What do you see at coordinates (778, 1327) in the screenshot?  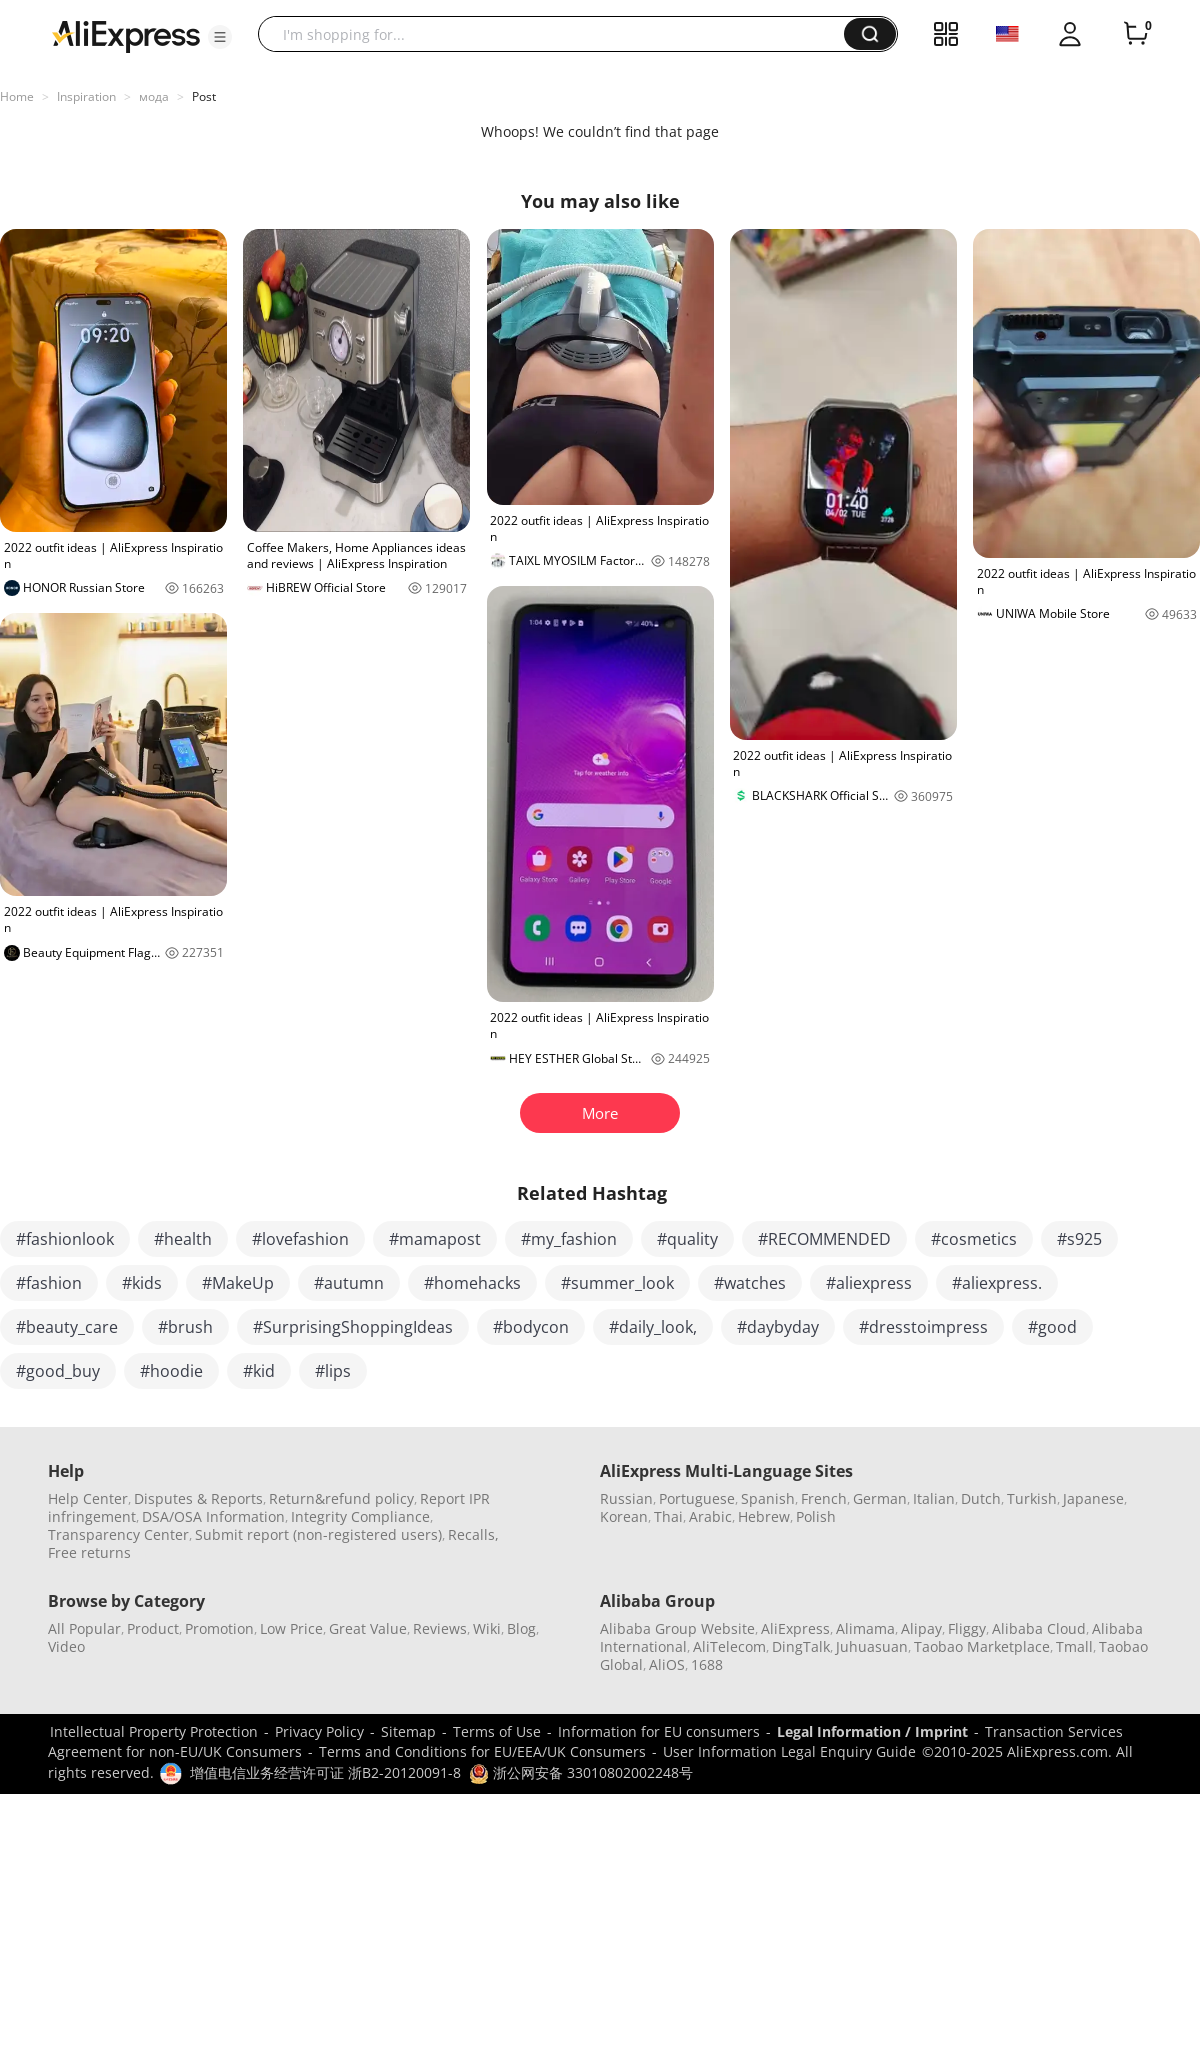 I see `#daybyday` at bounding box center [778, 1327].